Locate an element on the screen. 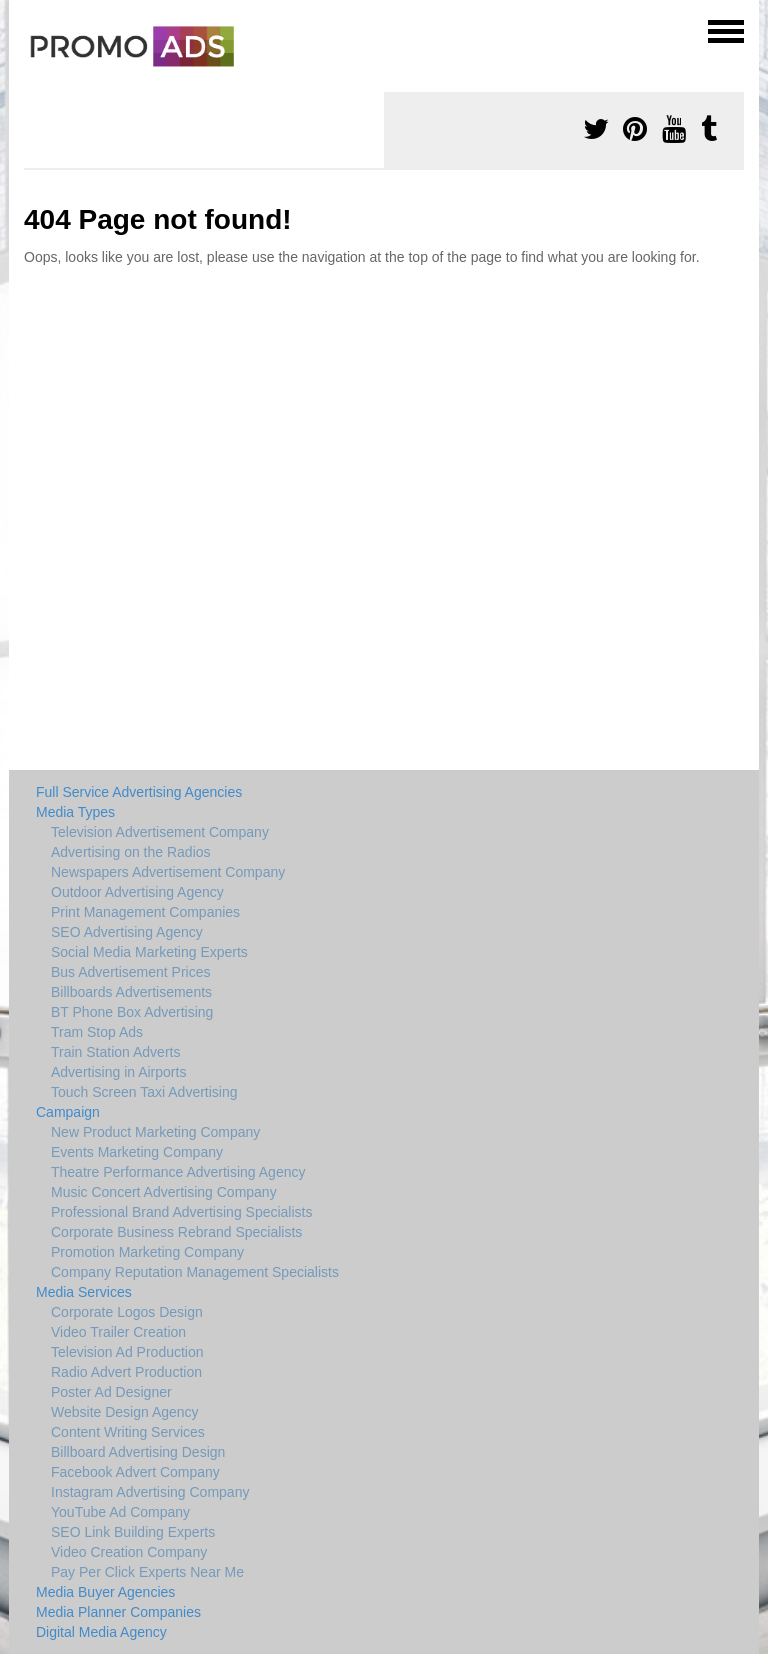  Tram Stop Ads is located at coordinates (97, 1032).